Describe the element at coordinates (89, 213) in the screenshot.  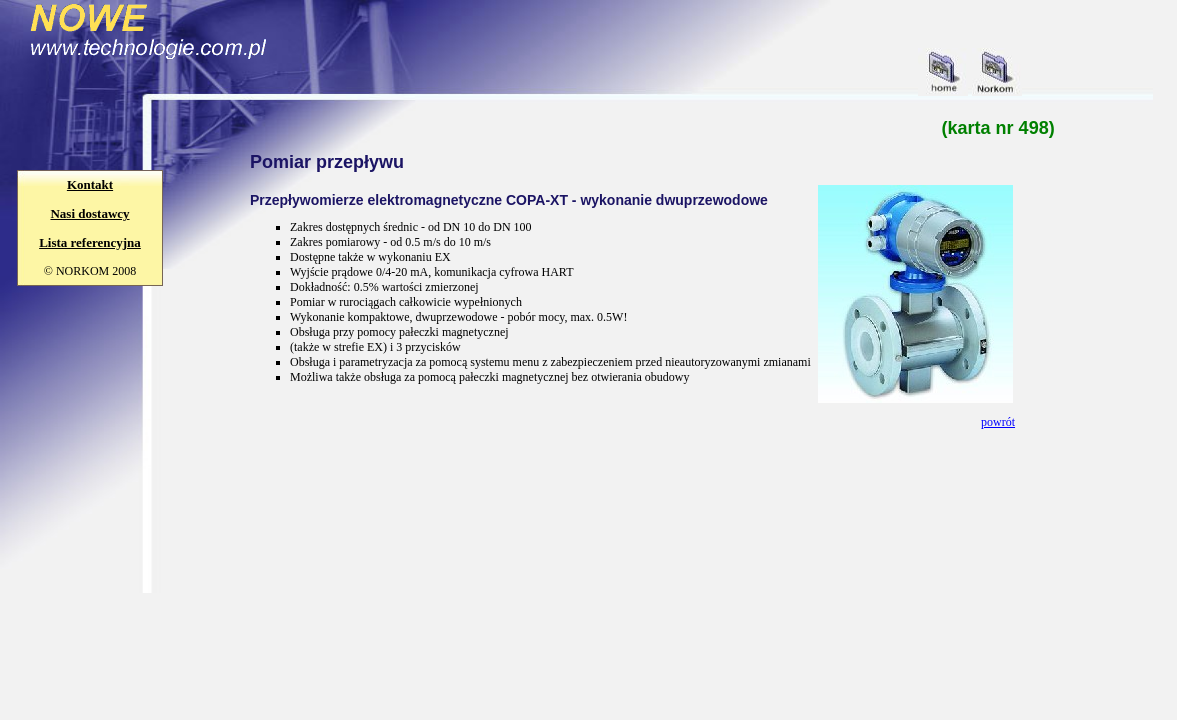
I see `Nasi dostawcy` at that location.